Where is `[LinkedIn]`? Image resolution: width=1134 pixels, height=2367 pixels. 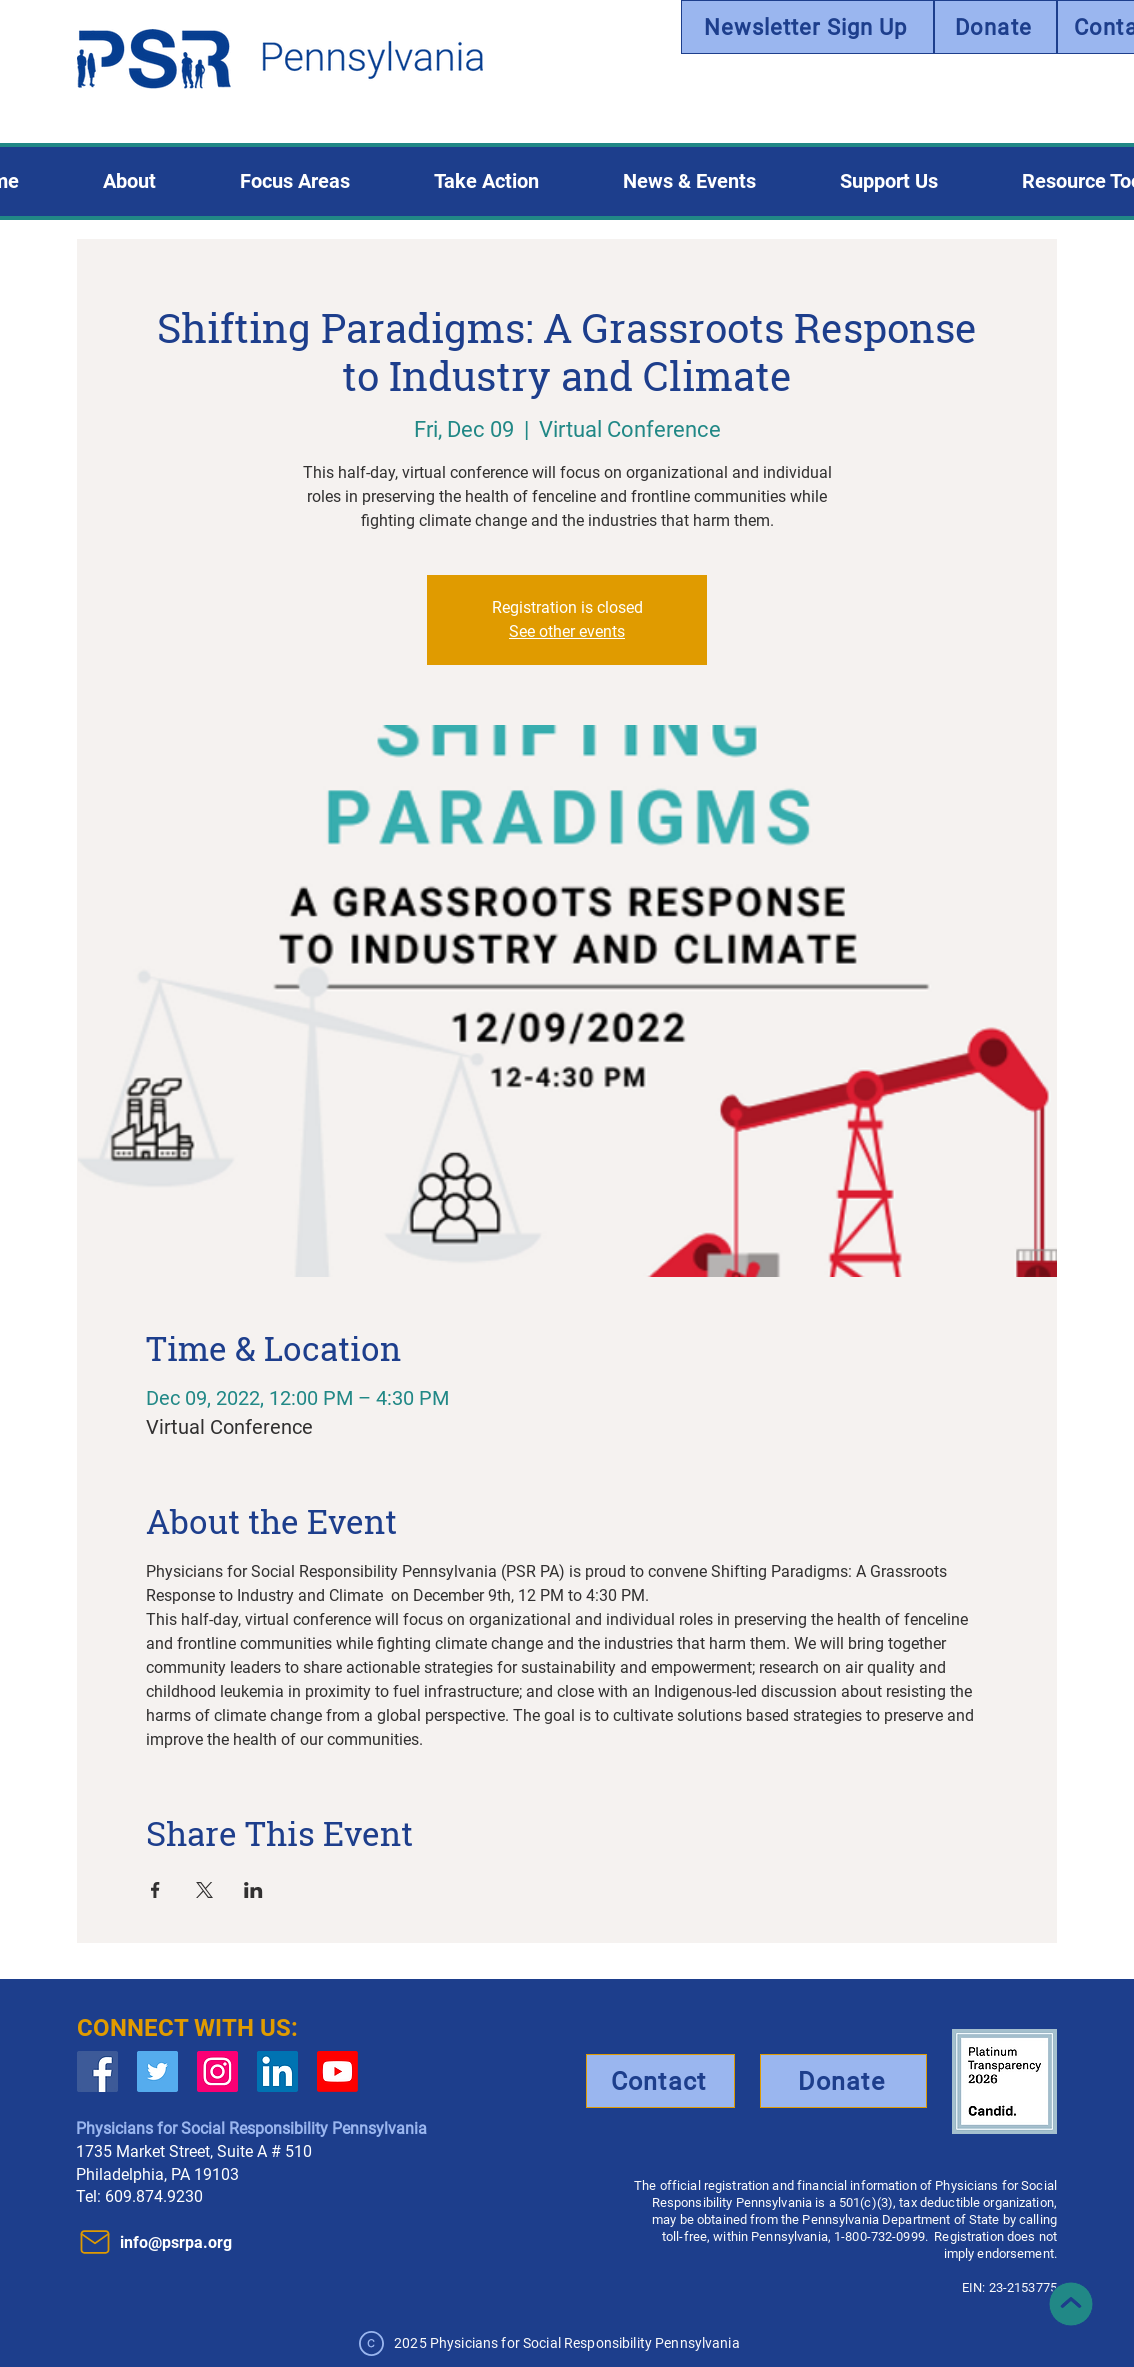
[LinkedIn] is located at coordinates (277, 2071).